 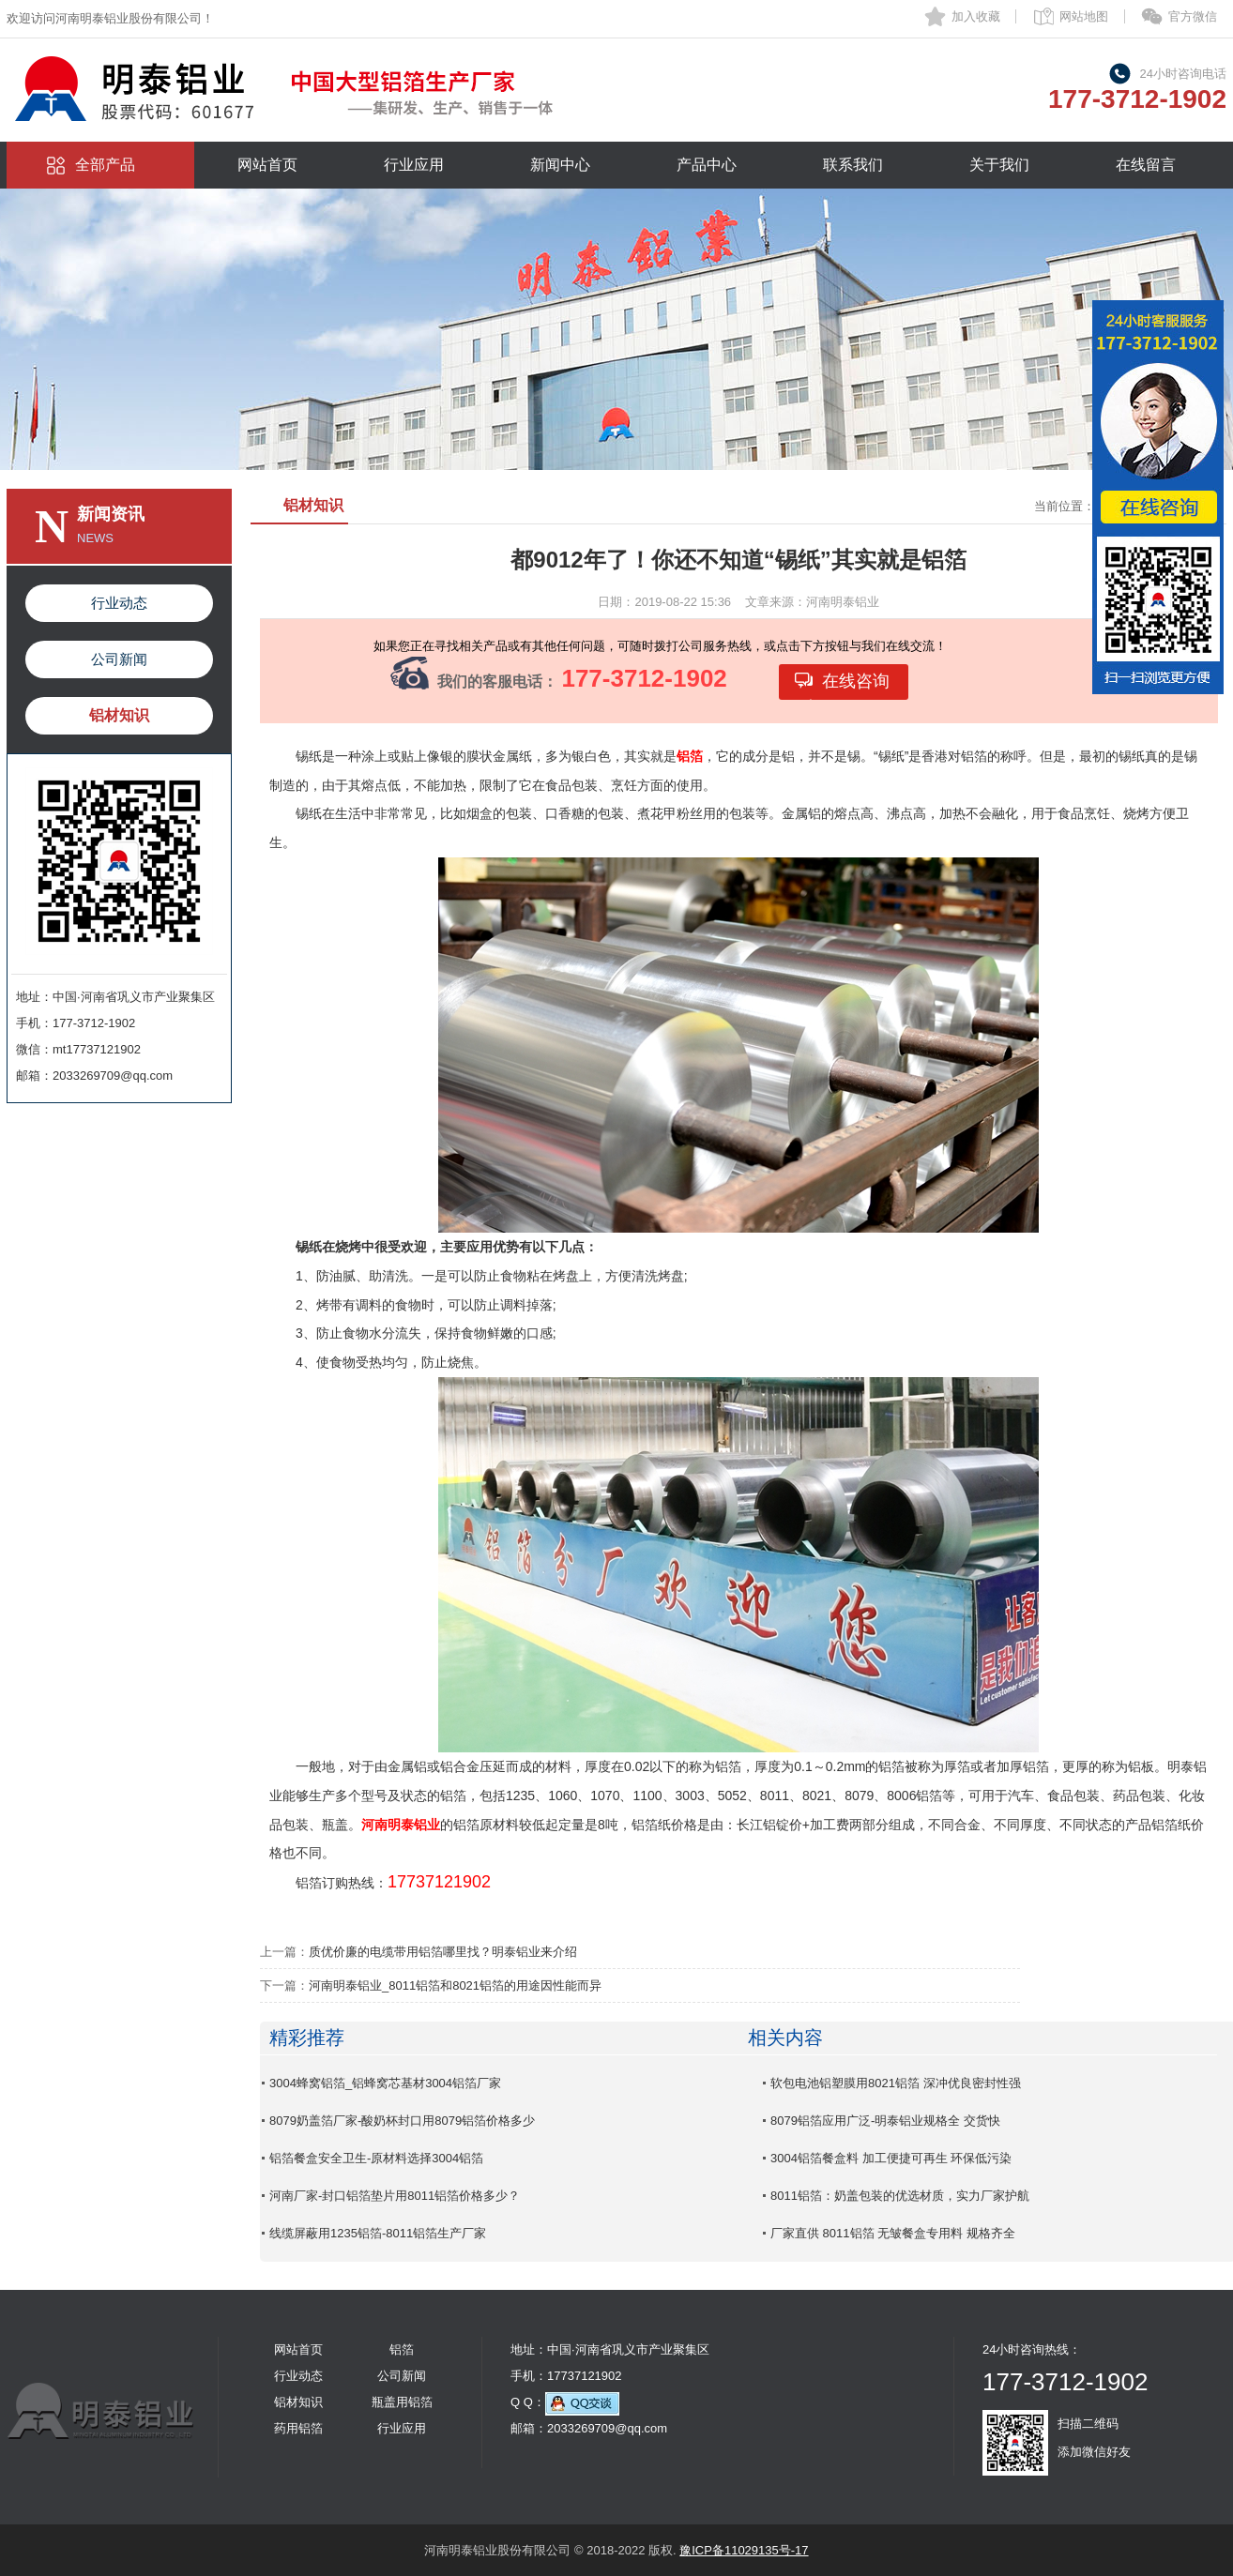 I want to click on 网站地图, so click(x=1083, y=16).